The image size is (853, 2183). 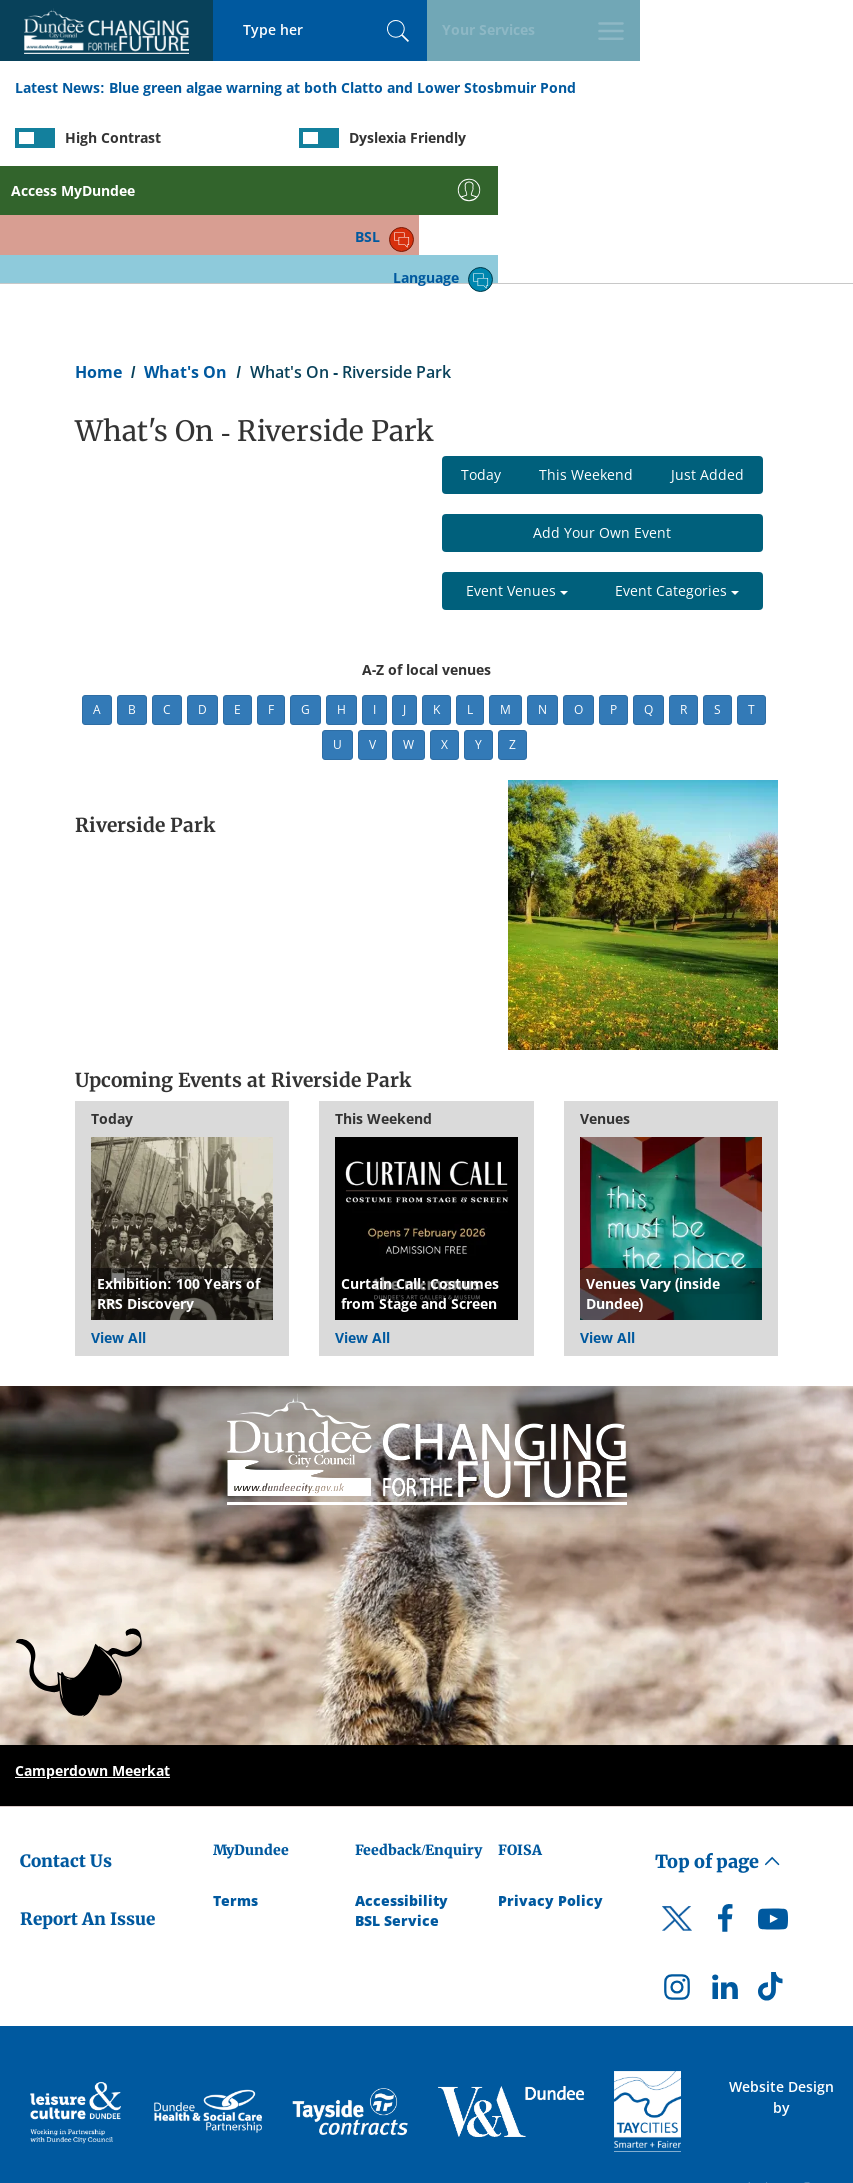 I want to click on Add Your Own Event, so click(x=602, y=417).